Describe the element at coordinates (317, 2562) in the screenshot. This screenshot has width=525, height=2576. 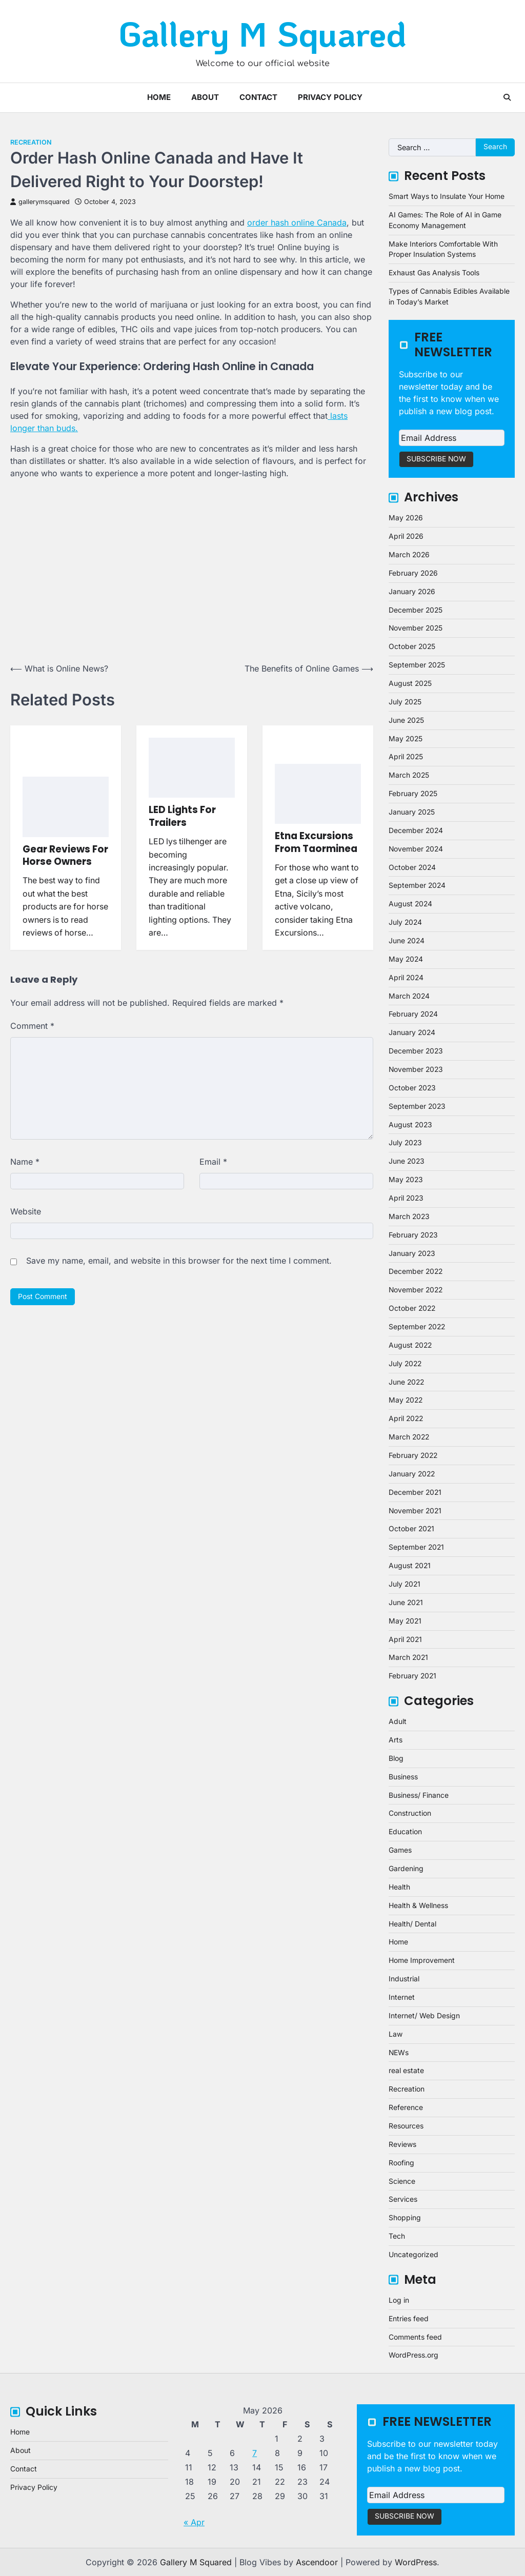
I see `Ascendoor` at that location.